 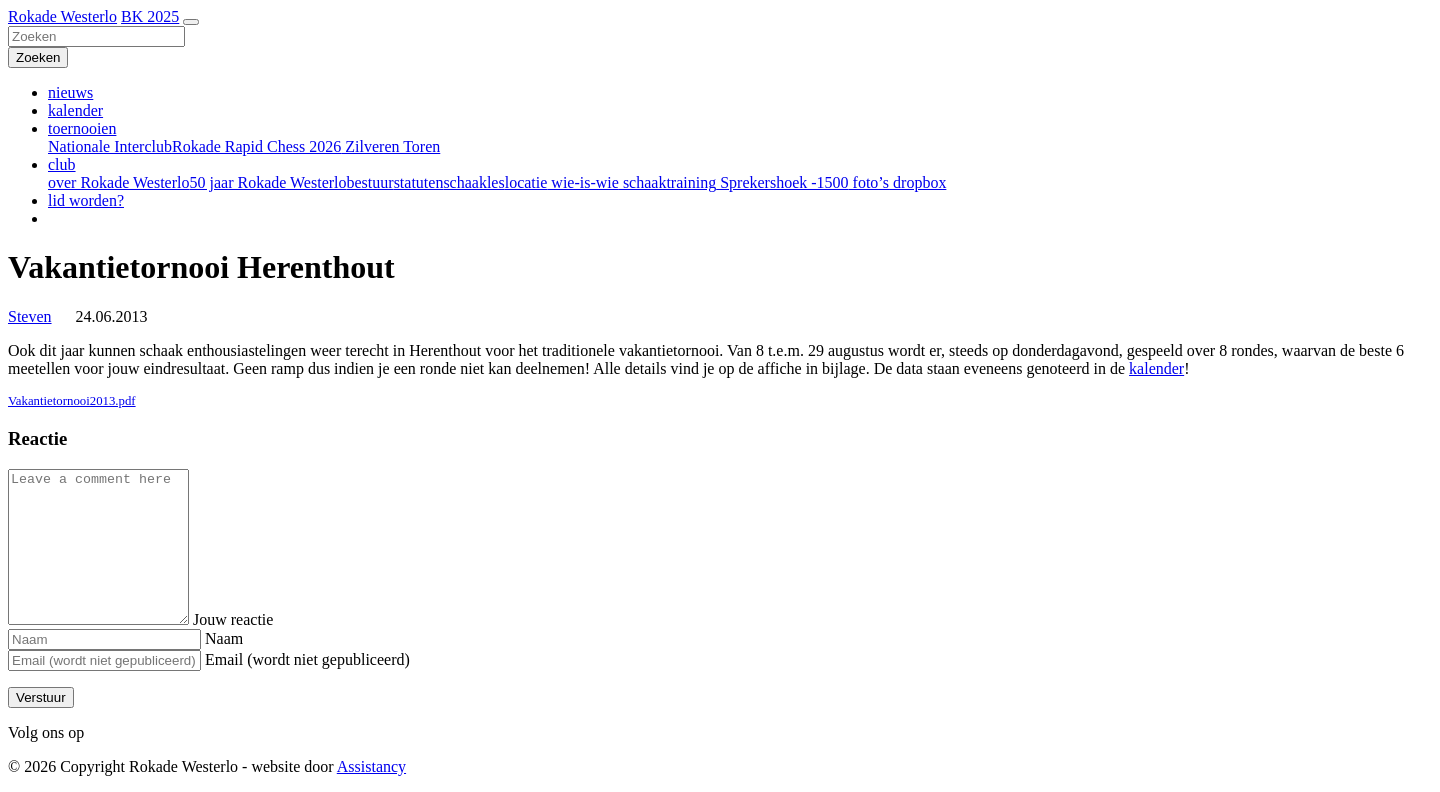 I want to click on foto’s, so click(x=869, y=182).